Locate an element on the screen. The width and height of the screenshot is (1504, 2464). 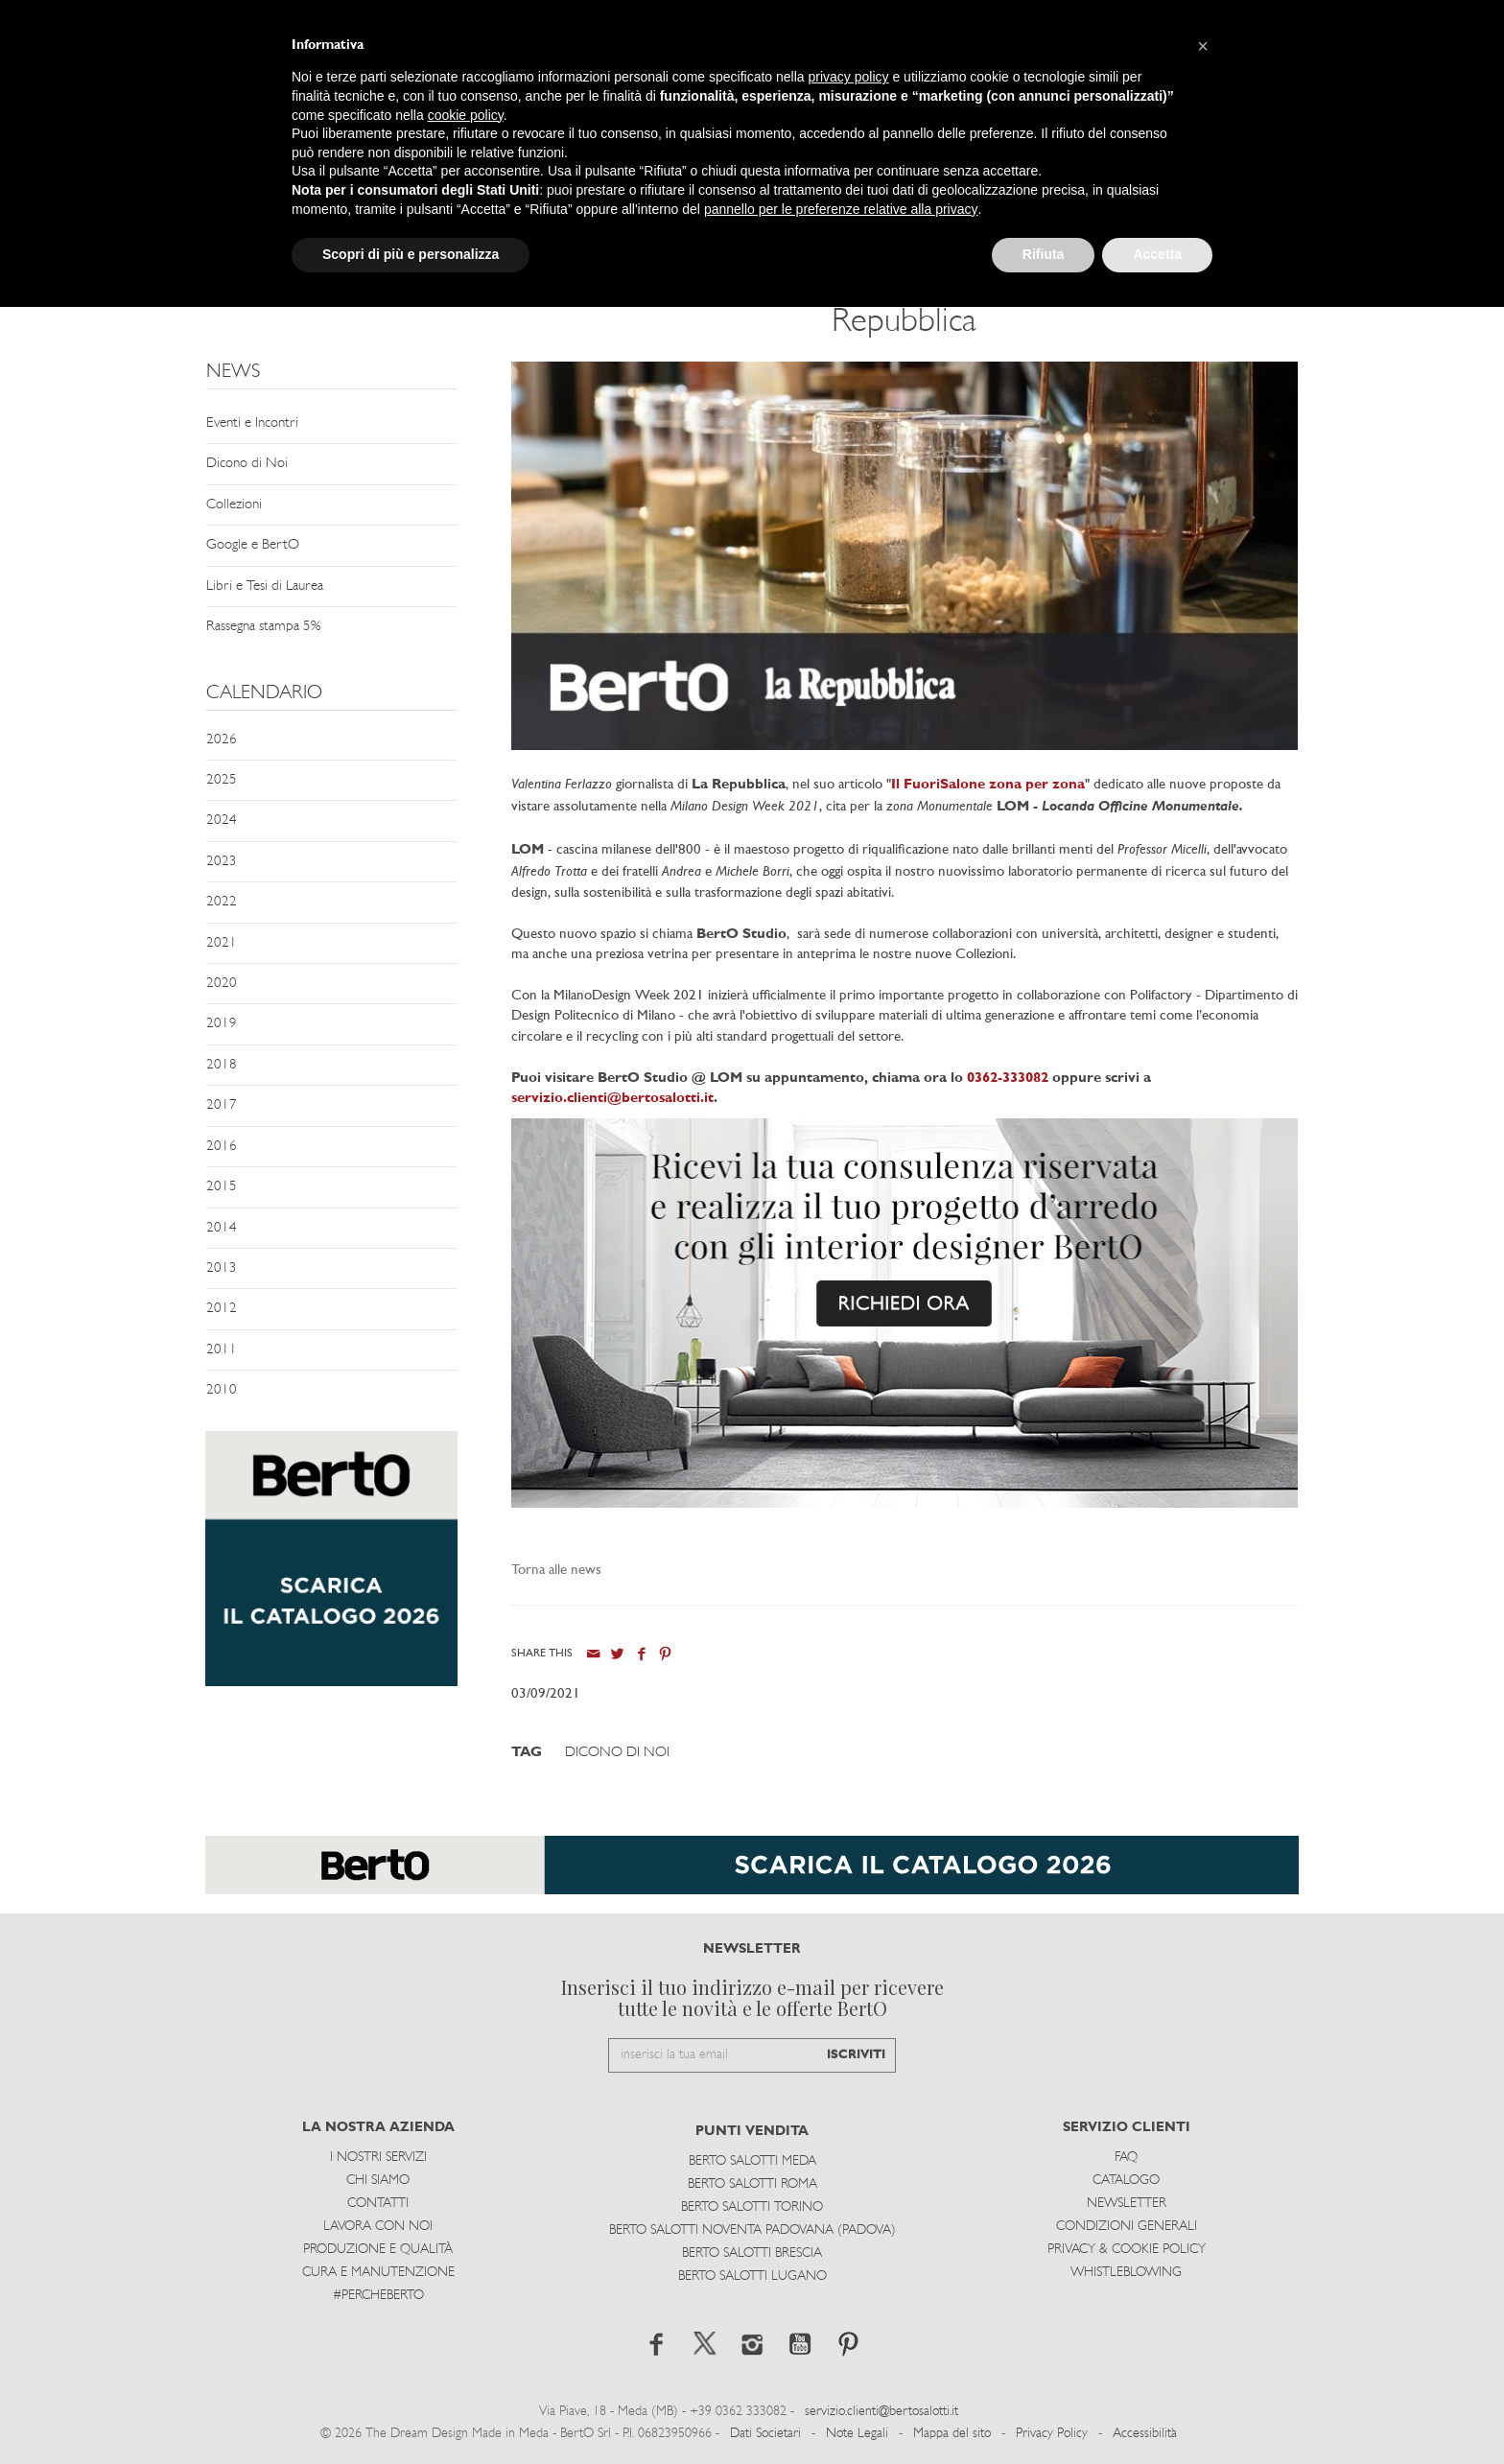
Condizioni Generali is located at coordinates (1126, 2226).